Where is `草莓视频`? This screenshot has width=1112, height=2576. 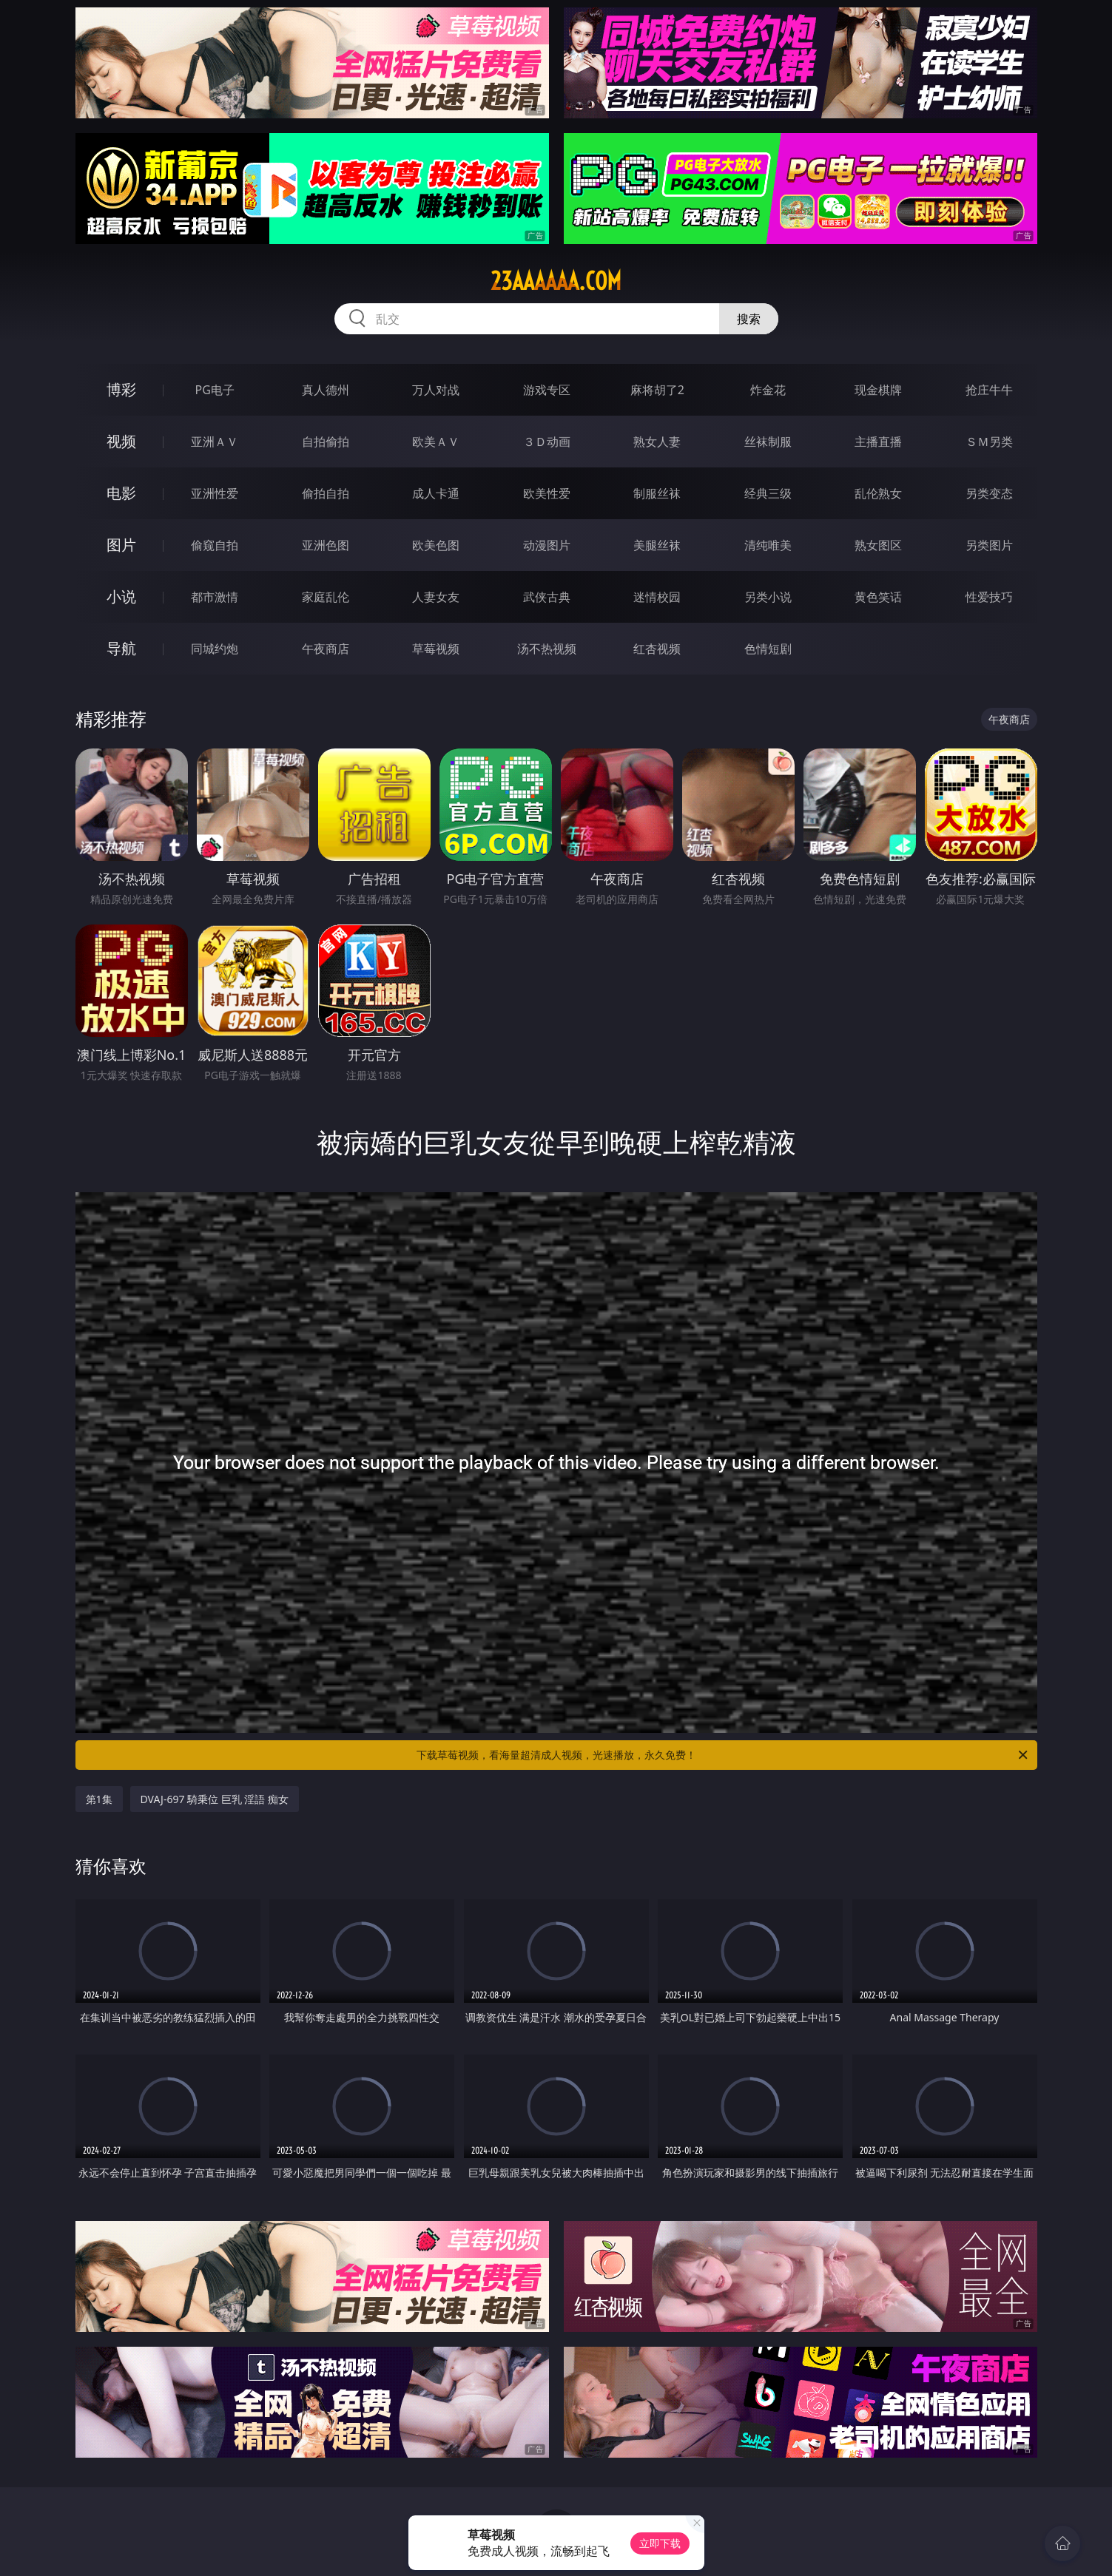 草莓视频 is located at coordinates (435, 648).